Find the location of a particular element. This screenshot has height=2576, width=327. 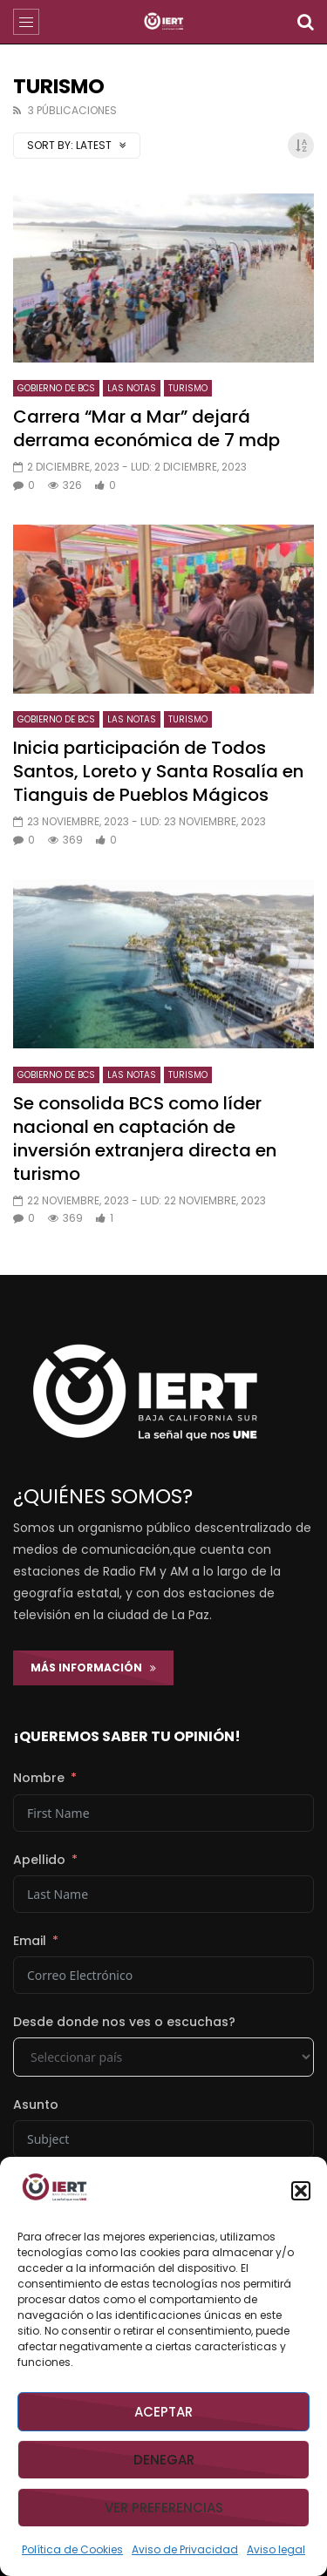

Aceptar is located at coordinates (163, 2412).